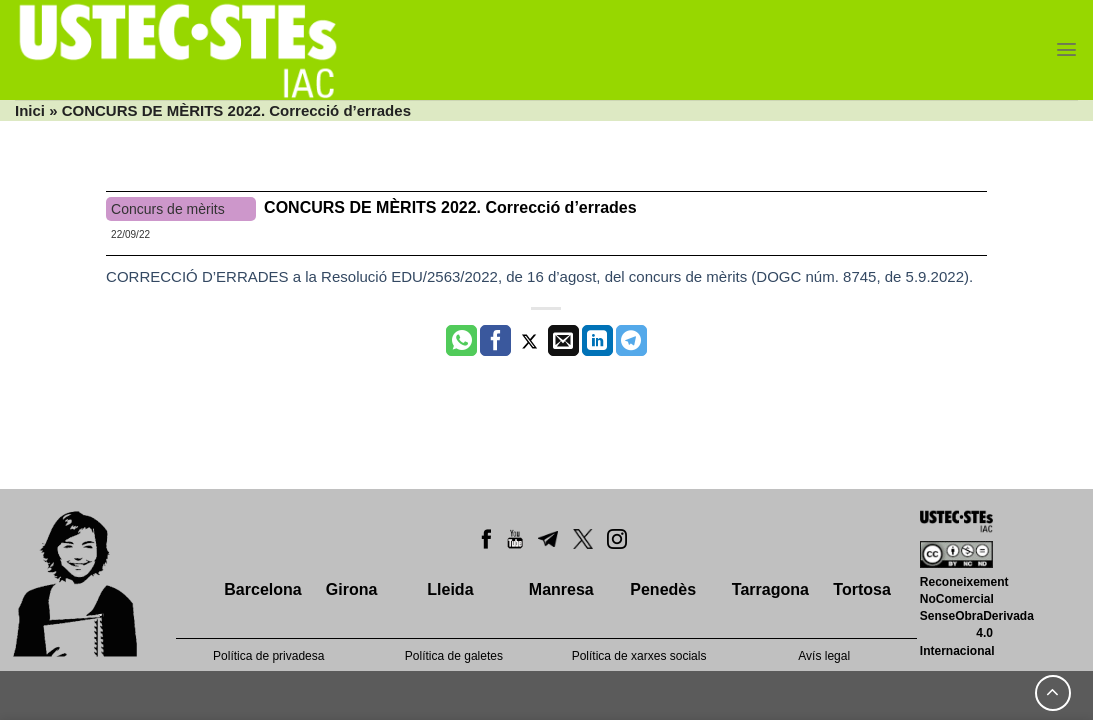  What do you see at coordinates (561, 589) in the screenshot?
I see `Manresa` at bounding box center [561, 589].